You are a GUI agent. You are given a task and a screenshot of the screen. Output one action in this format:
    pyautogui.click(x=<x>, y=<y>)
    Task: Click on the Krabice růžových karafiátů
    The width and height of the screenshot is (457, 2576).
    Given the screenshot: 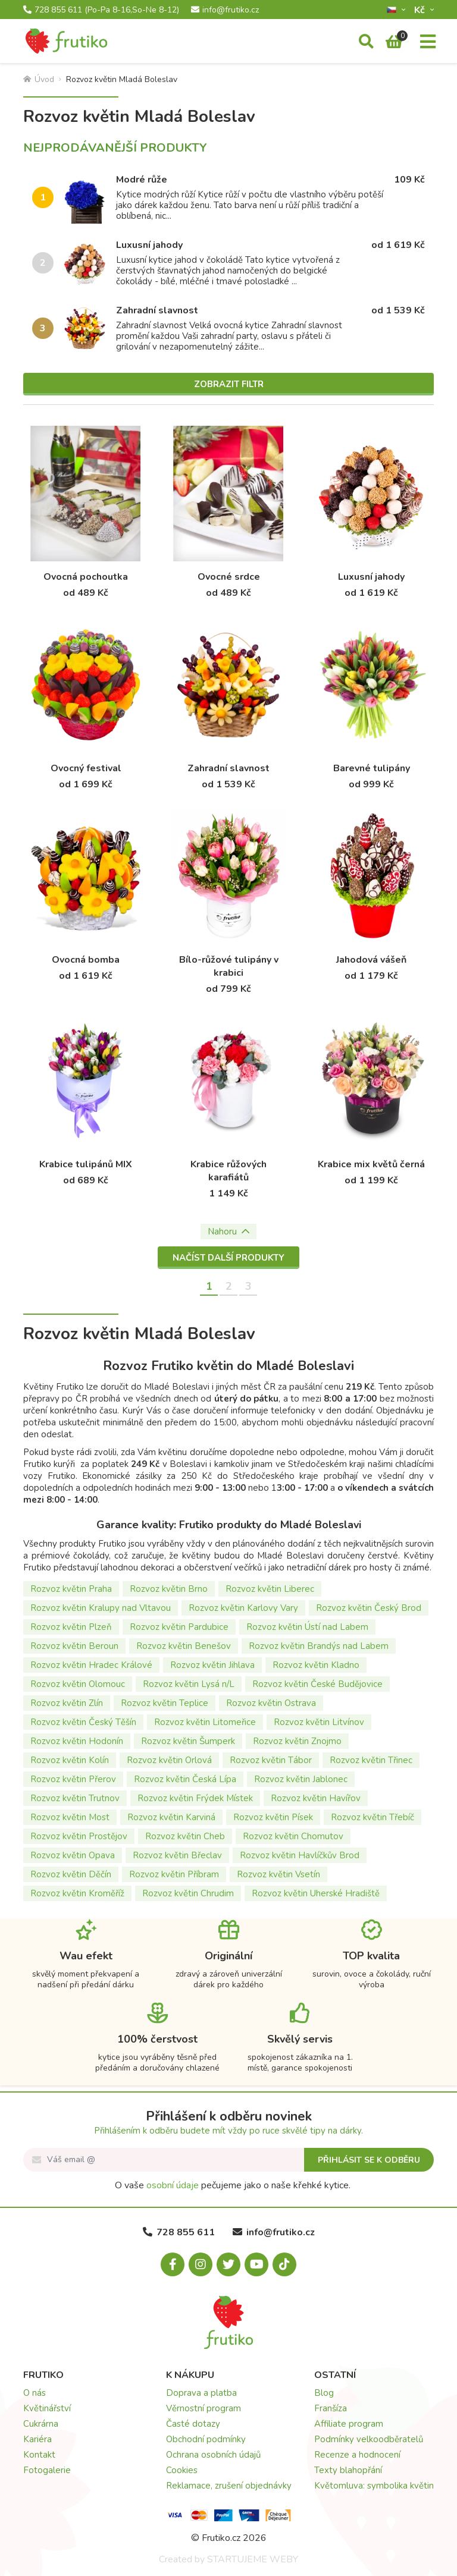 What is the action you would take?
    pyautogui.click(x=228, y=1171)
    